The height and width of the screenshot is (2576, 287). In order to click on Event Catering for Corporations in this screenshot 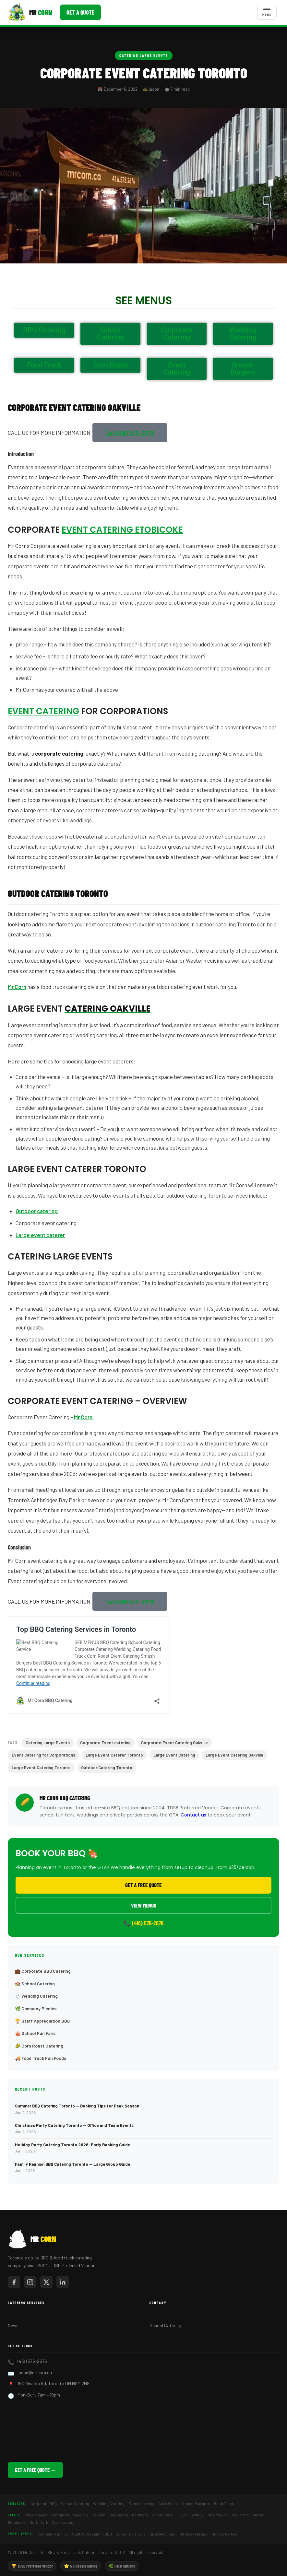, I will do `click(43, 1755)`.